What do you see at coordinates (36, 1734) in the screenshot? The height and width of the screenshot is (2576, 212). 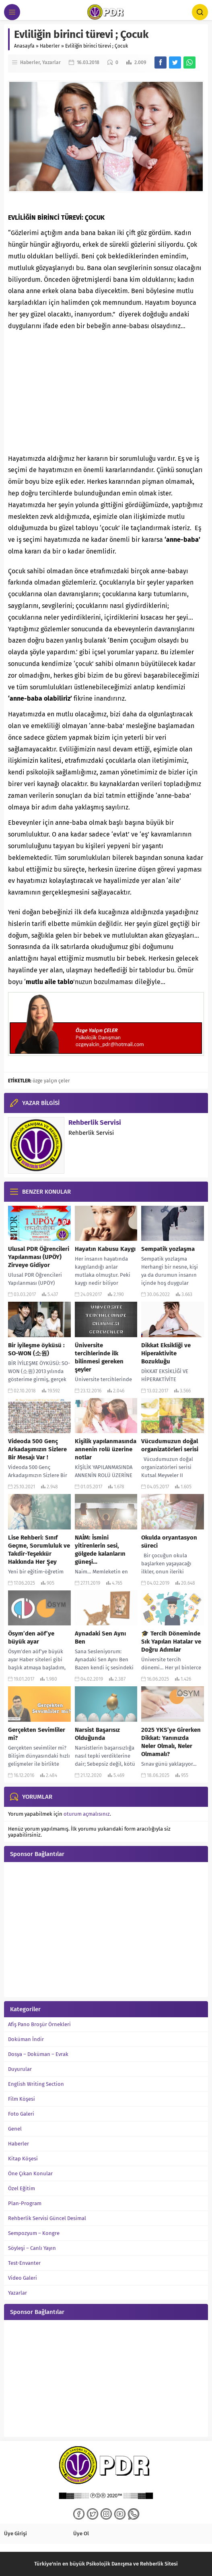 I see `Gerçekten Sevimliler mi?` at bounding box center [36, 1734].